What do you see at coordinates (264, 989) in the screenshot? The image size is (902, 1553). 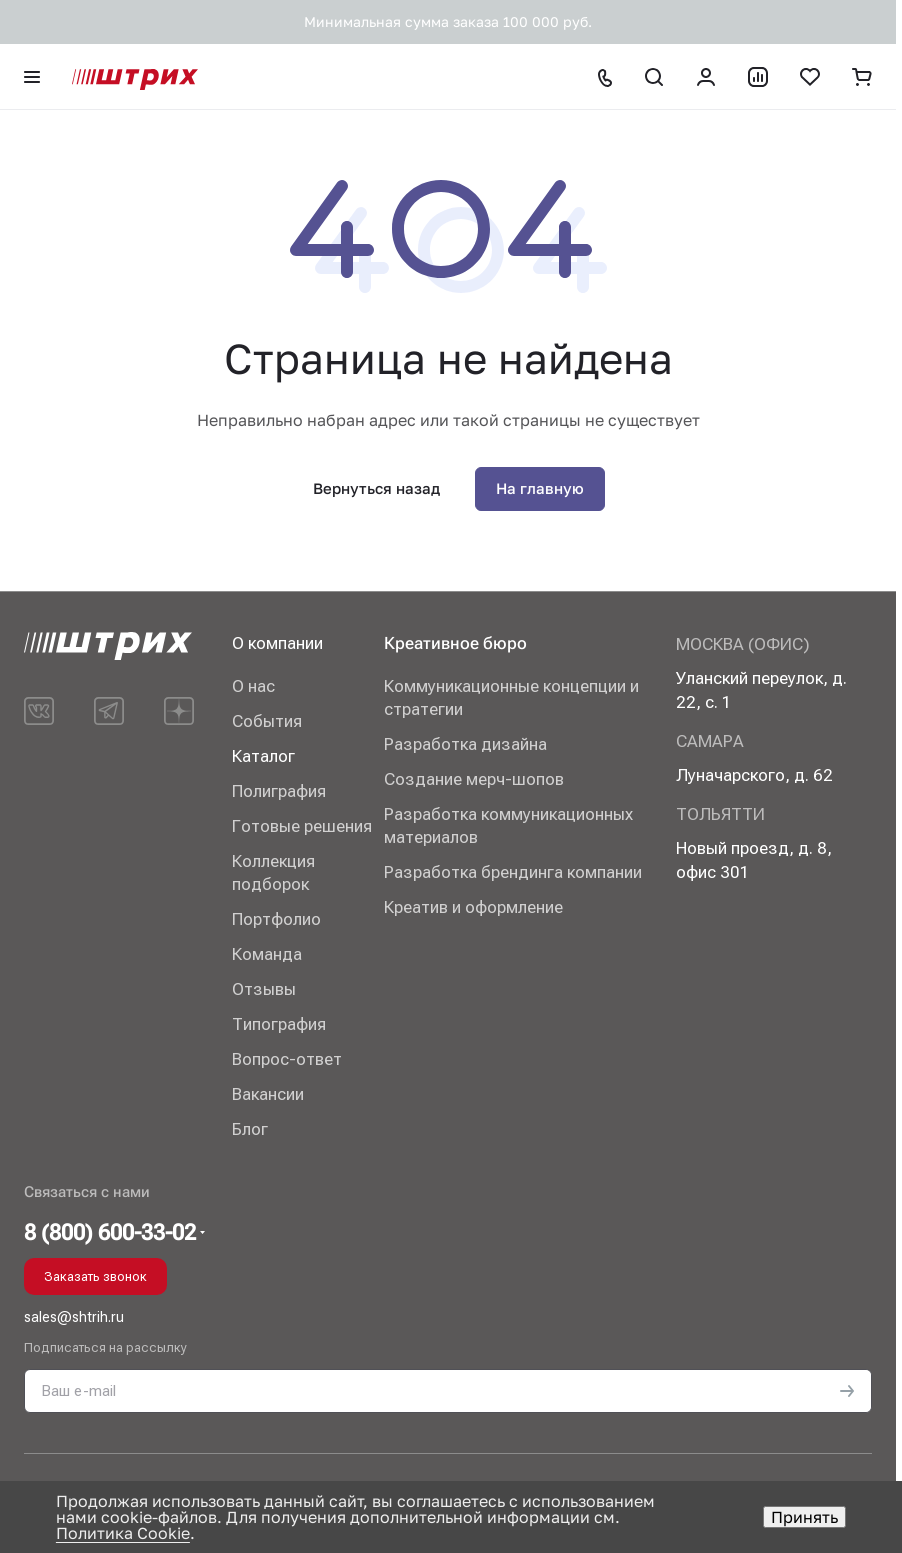 I see `Отзывы` at bounding box center [264, 989].